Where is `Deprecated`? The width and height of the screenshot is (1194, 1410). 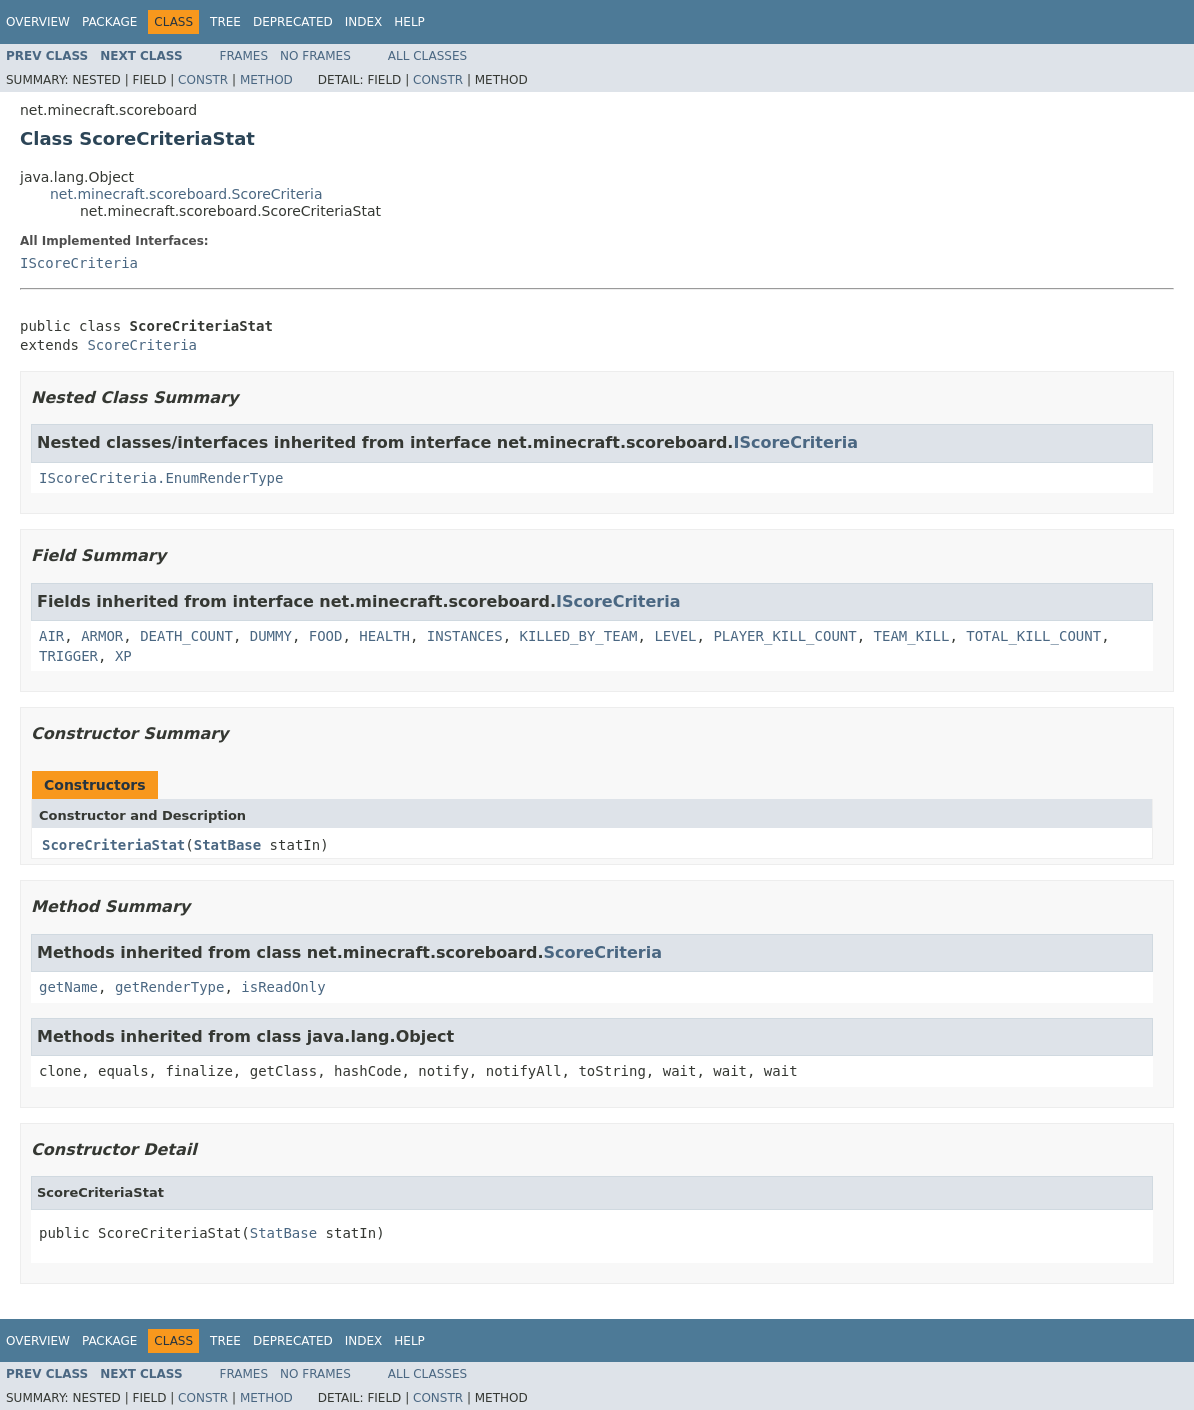
Deprecated is located at coordinates (293, 22).